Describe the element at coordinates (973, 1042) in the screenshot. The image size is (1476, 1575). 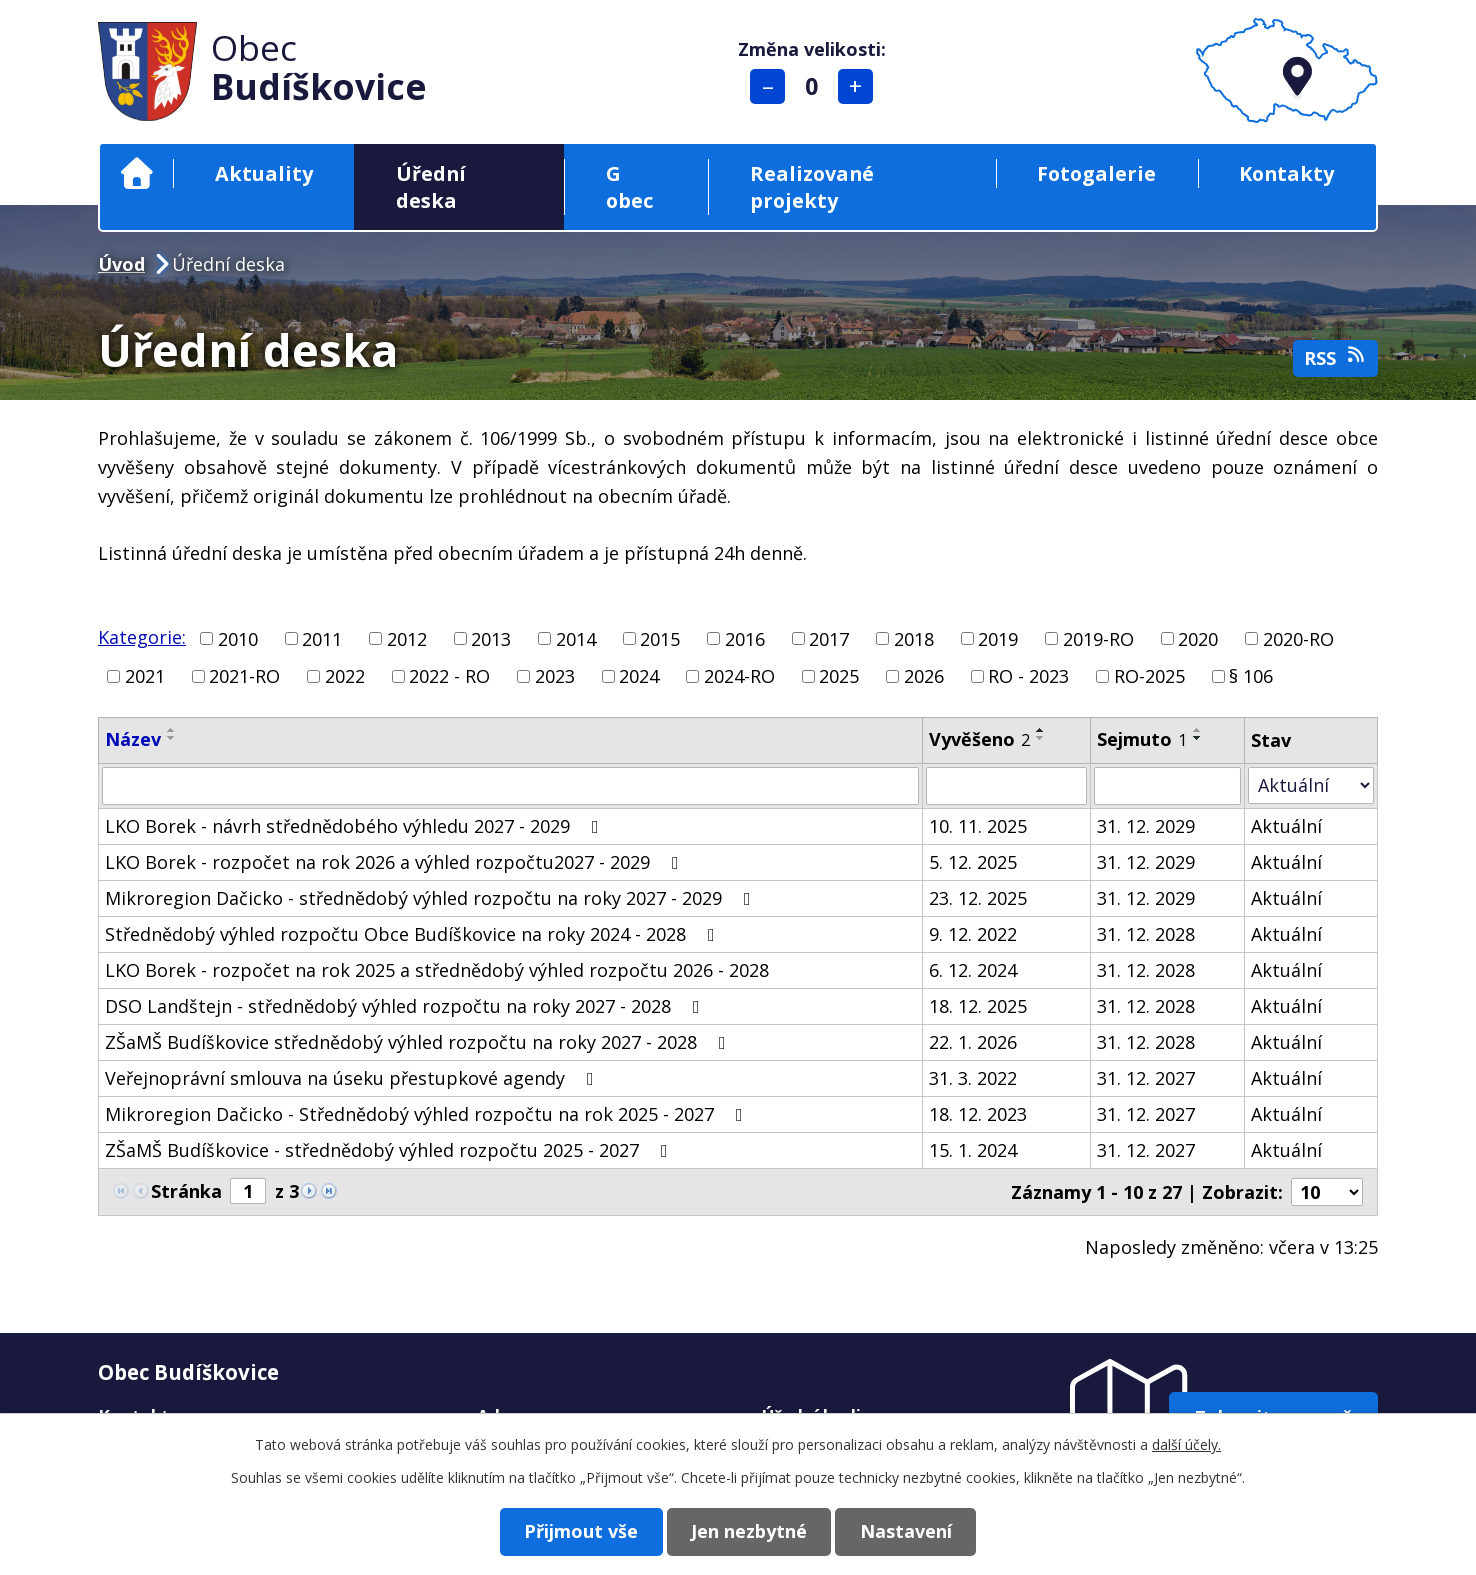
I see `22. 1. 2026` at that location.